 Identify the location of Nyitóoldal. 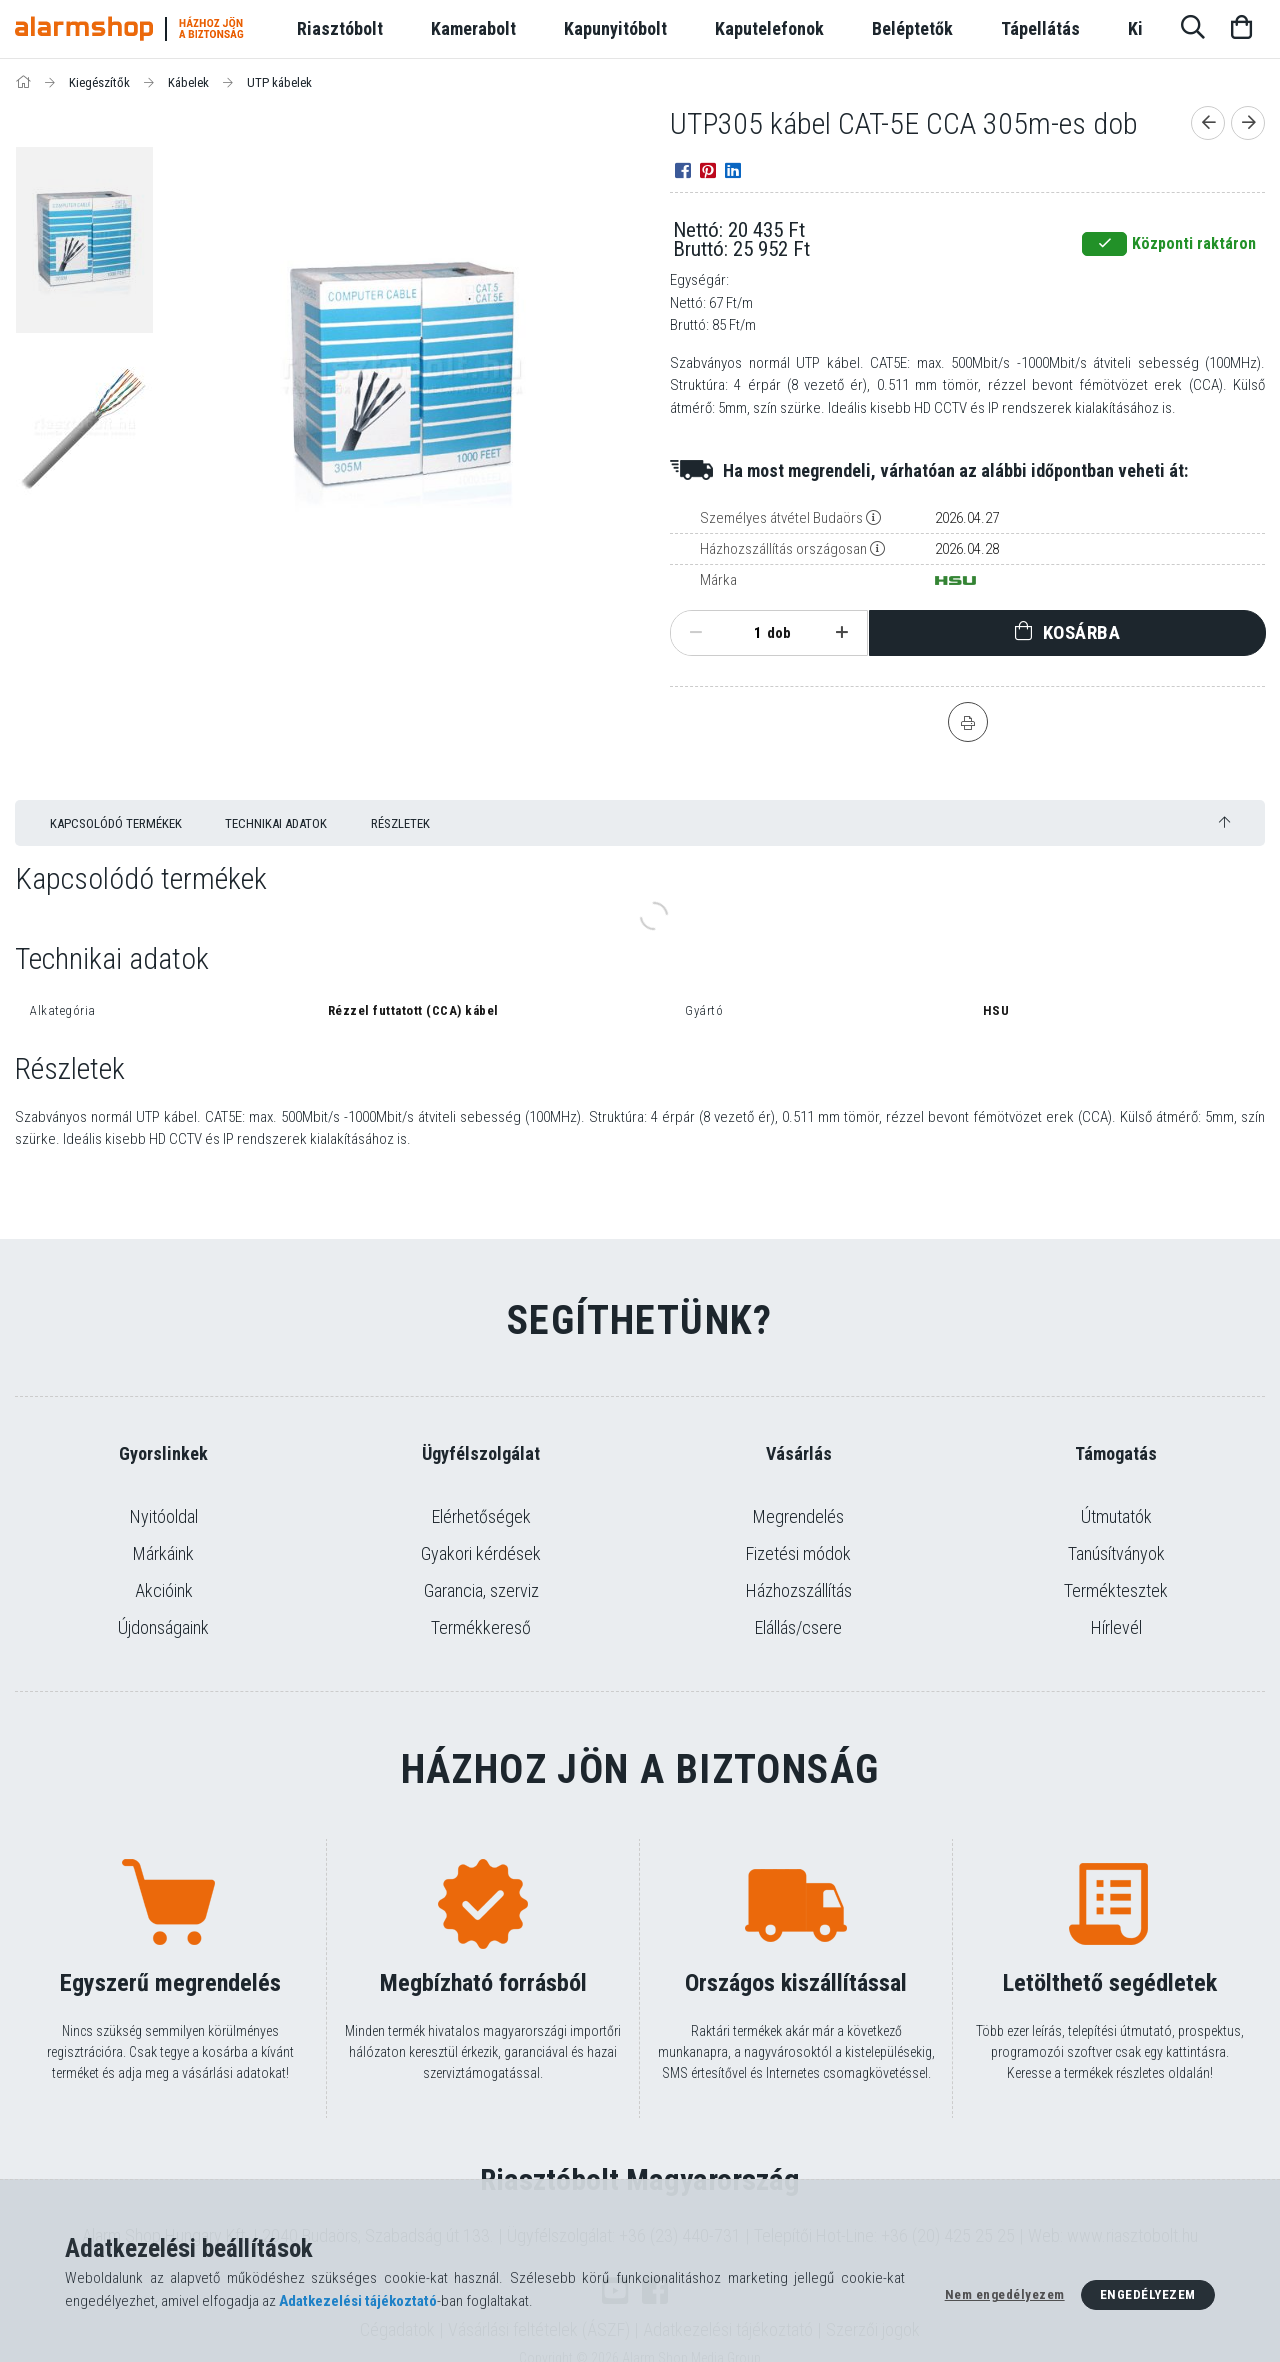
(164, 1516).